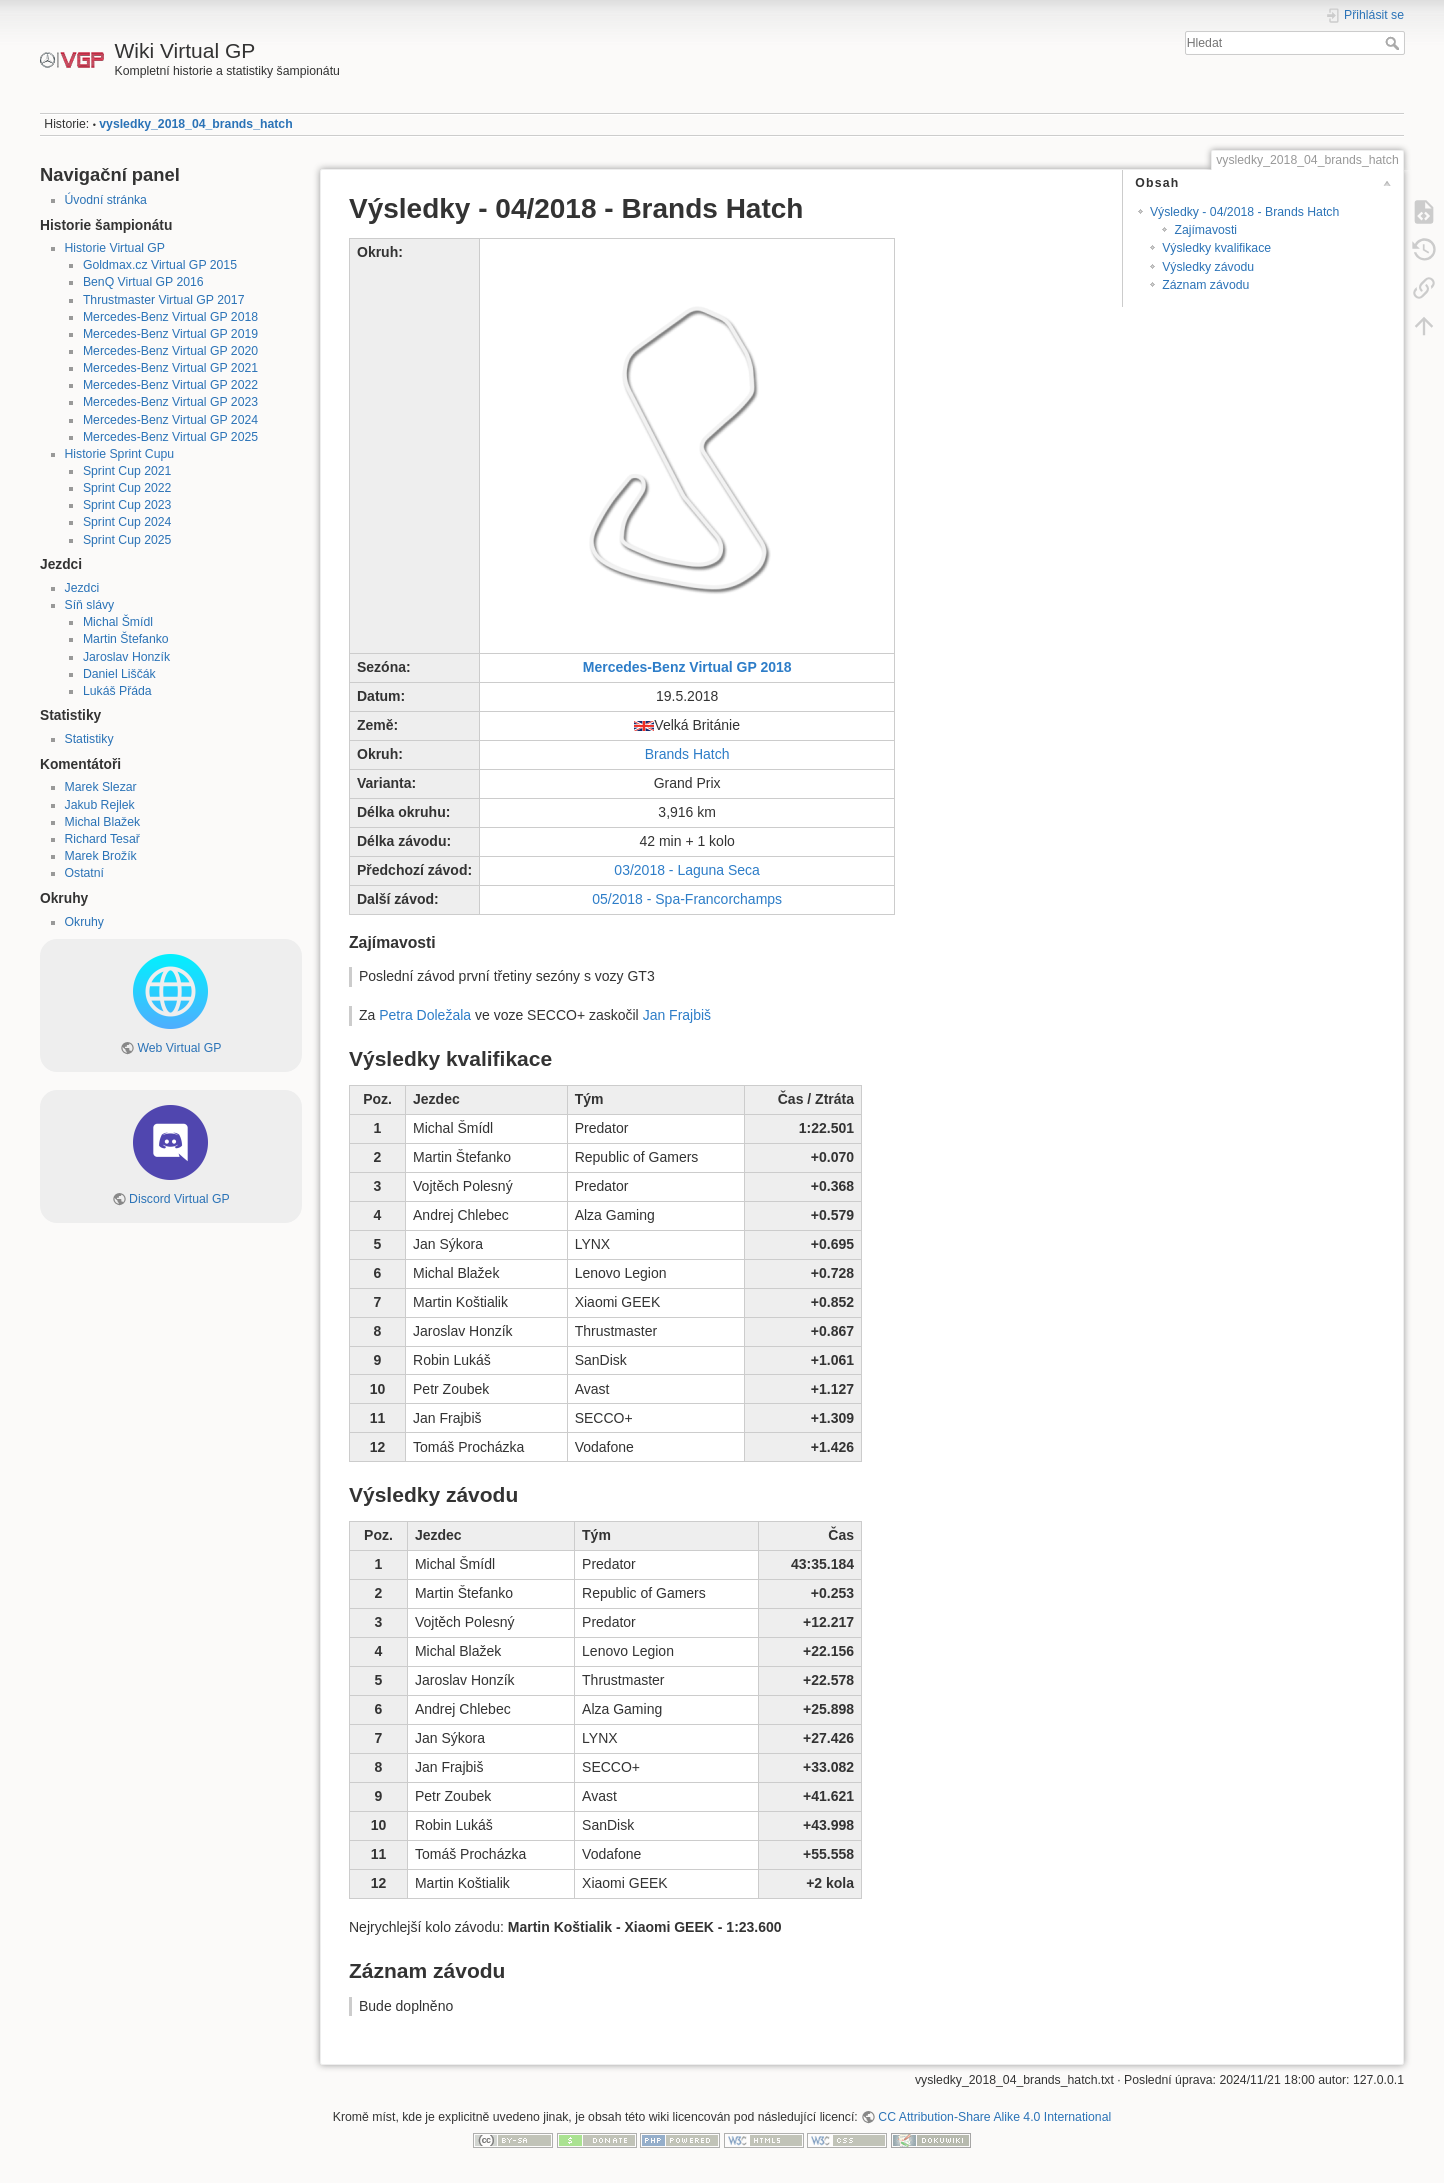 The width and height of the screenshot is (1444, 2183). What do you see at coordinates (687, 870) in the screenshot?
I see `03/2018 - Laguna Seca` at bounding box center [687, 870].